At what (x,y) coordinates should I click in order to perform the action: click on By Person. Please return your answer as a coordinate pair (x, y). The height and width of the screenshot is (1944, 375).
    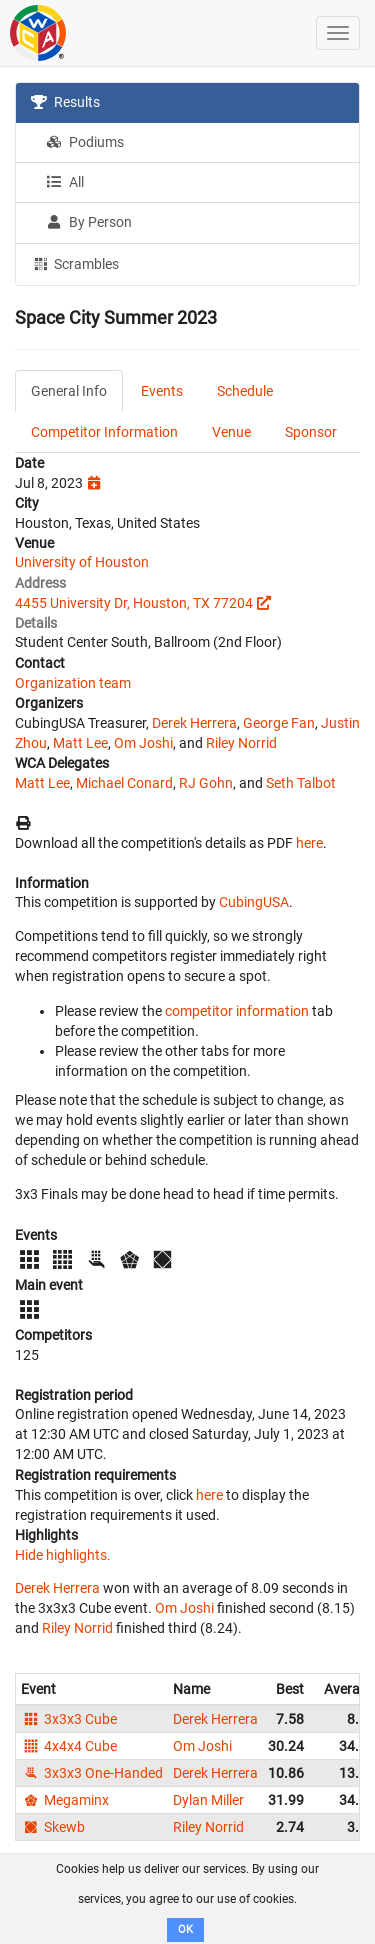
    Looking at the image, I should click on (89, 222).